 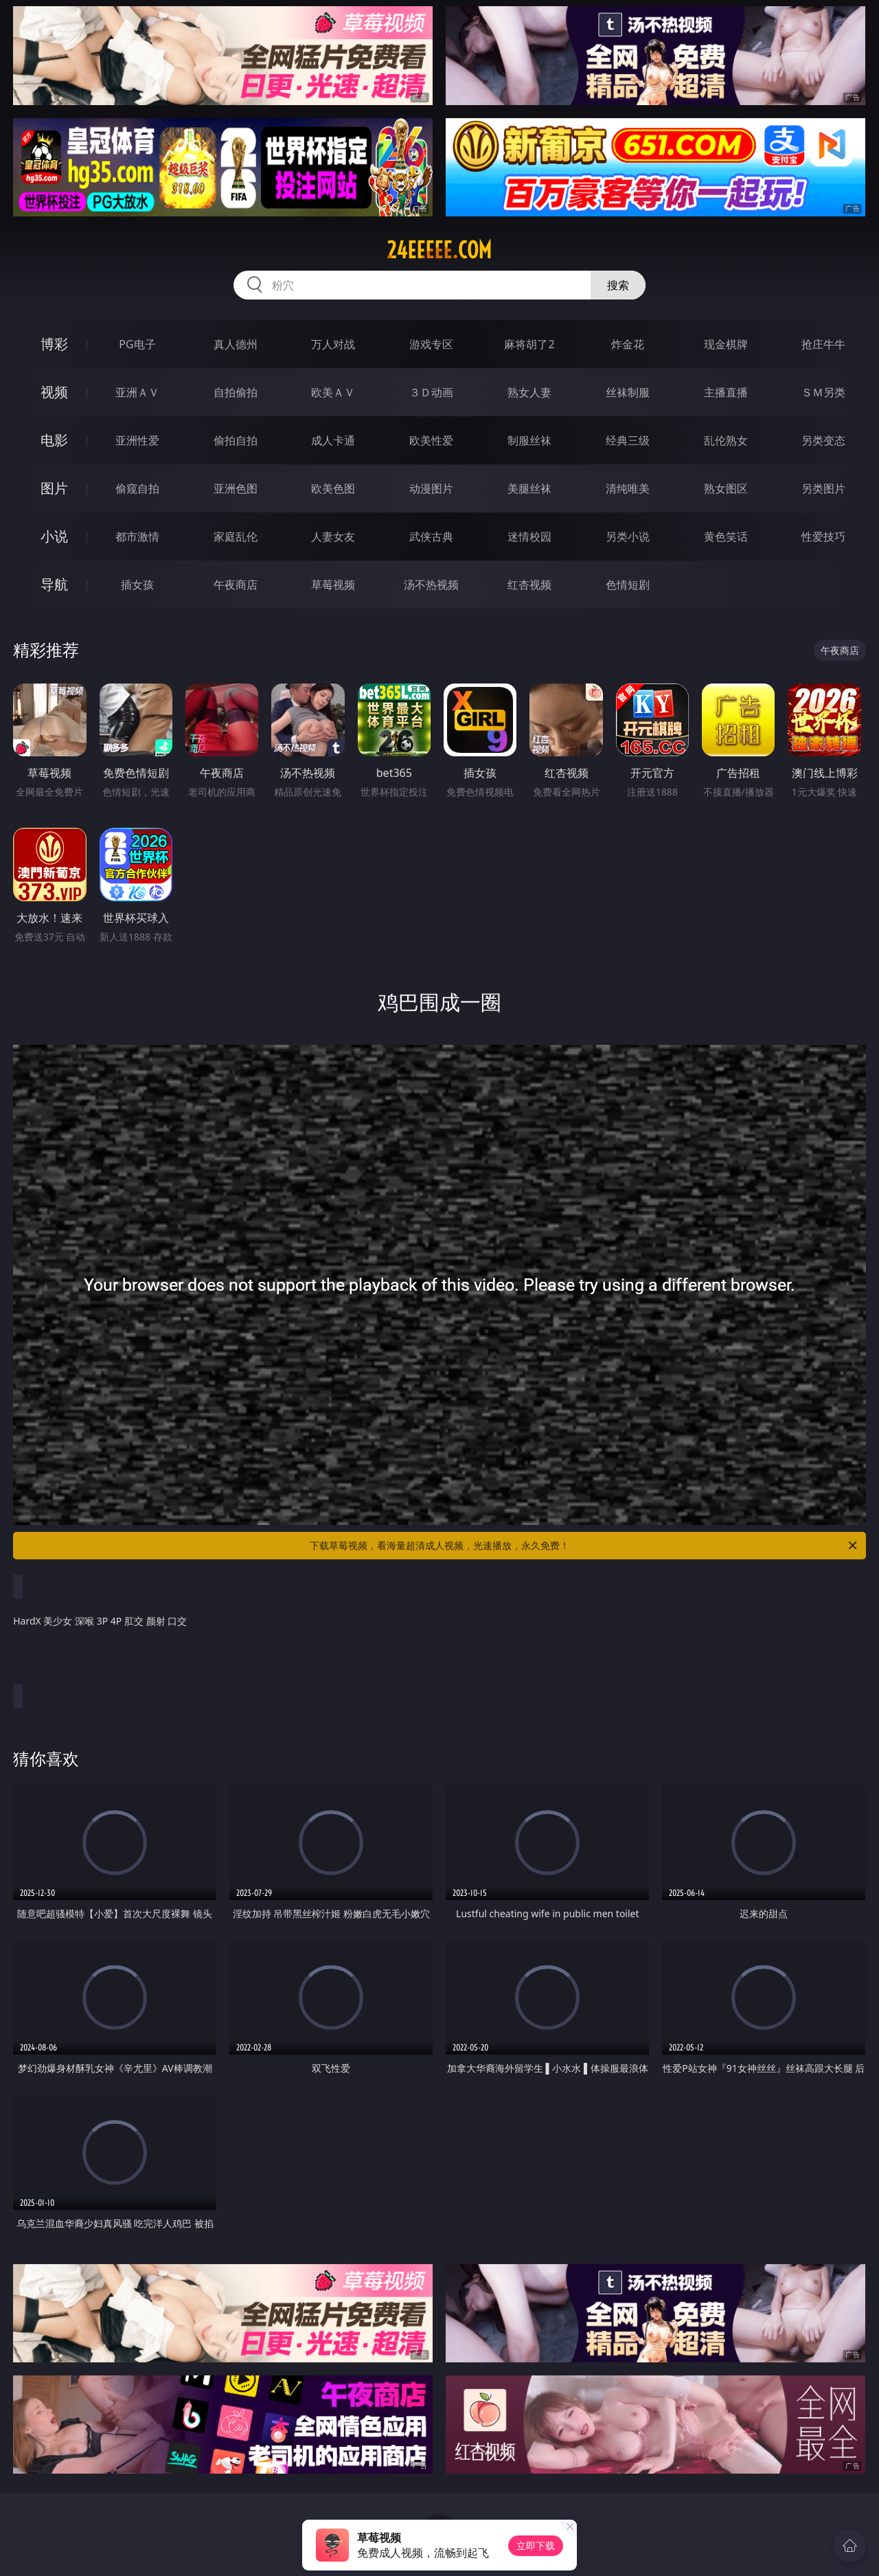 What do you see at coordinates (54, 392) in the screenshot?
I see `视频` at bounding box center [54, 392].